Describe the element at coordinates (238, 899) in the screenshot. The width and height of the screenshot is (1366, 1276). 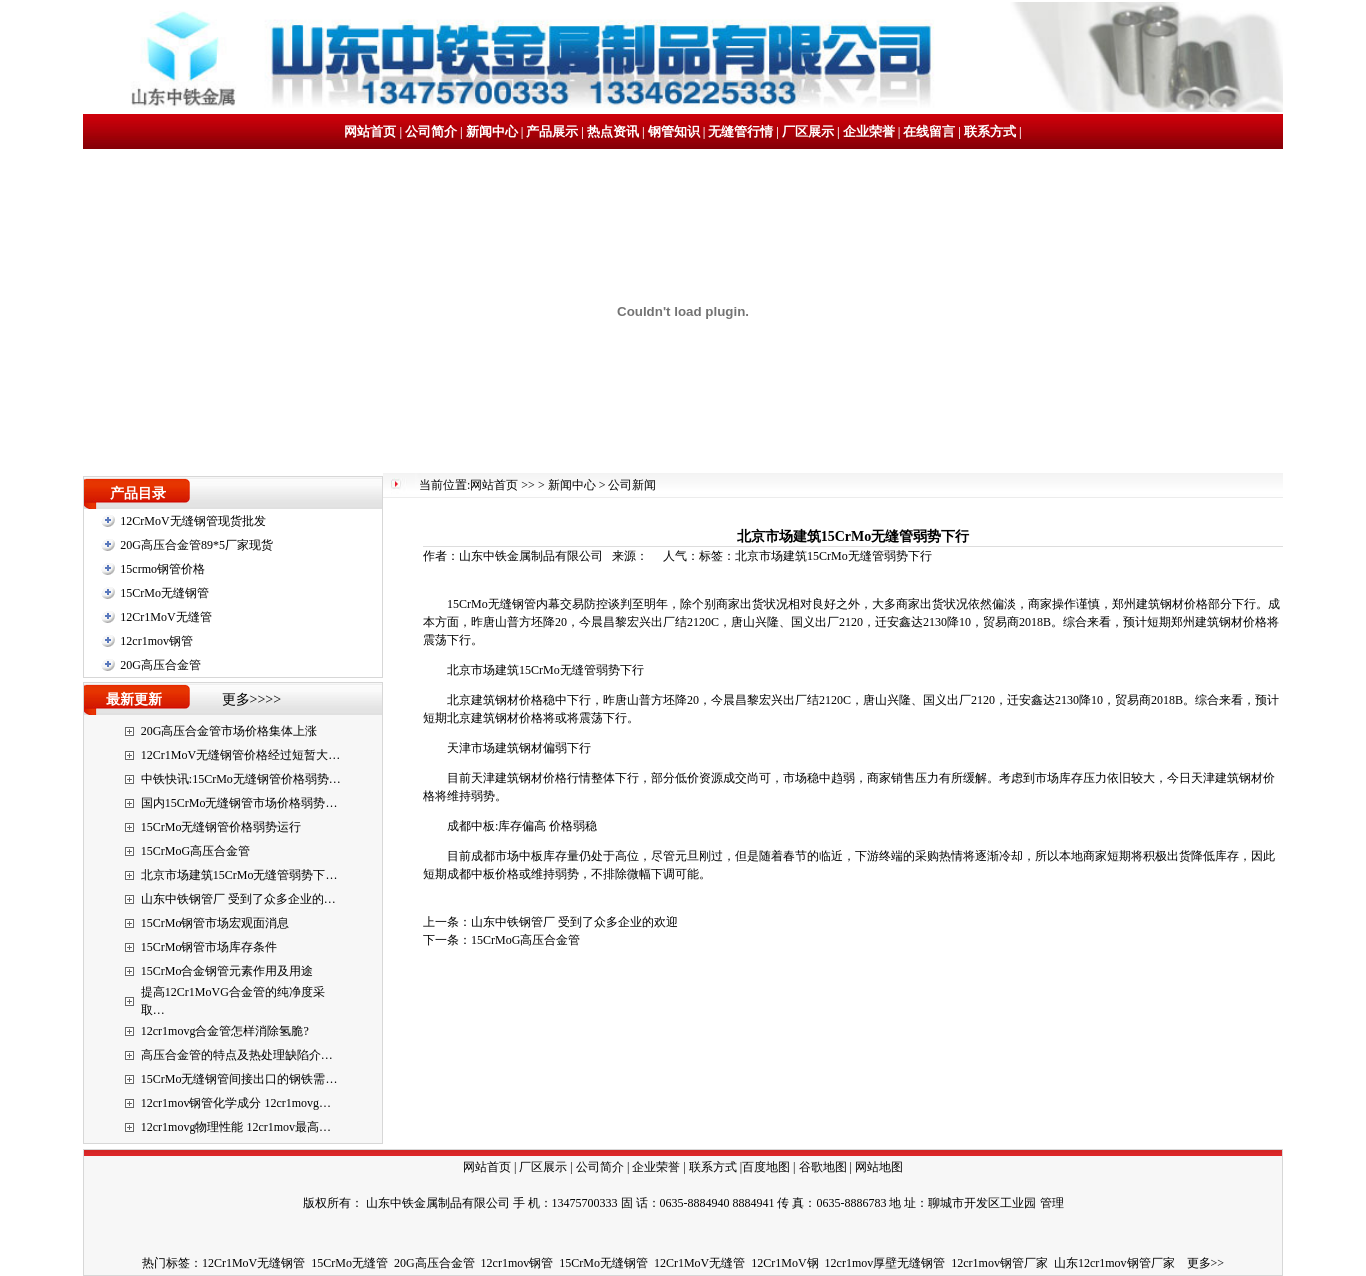
I see `山东中铁钢管厂 受到了众多企业的…` at that location.